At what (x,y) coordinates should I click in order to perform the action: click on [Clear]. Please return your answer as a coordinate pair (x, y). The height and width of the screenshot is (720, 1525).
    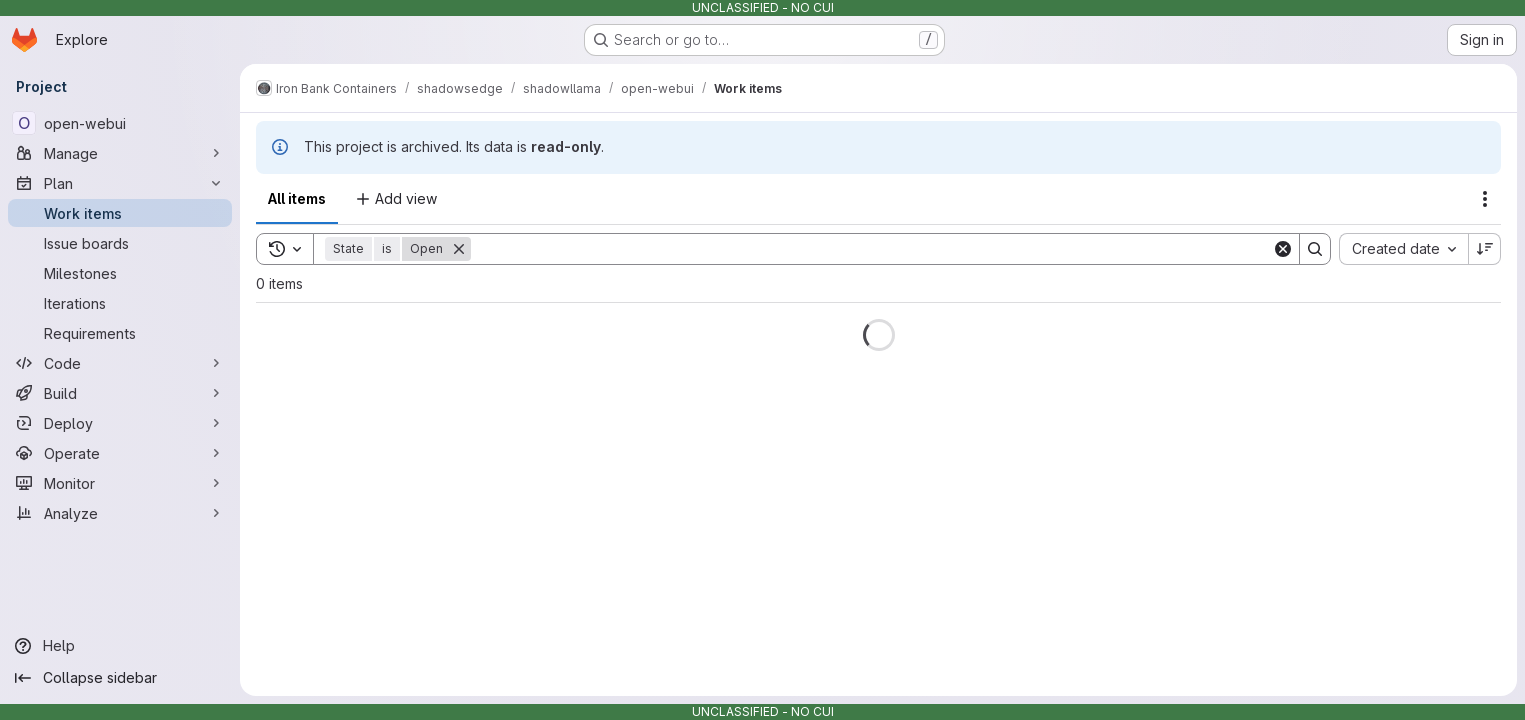
    Looking at the image, I should click on (1283, 249).